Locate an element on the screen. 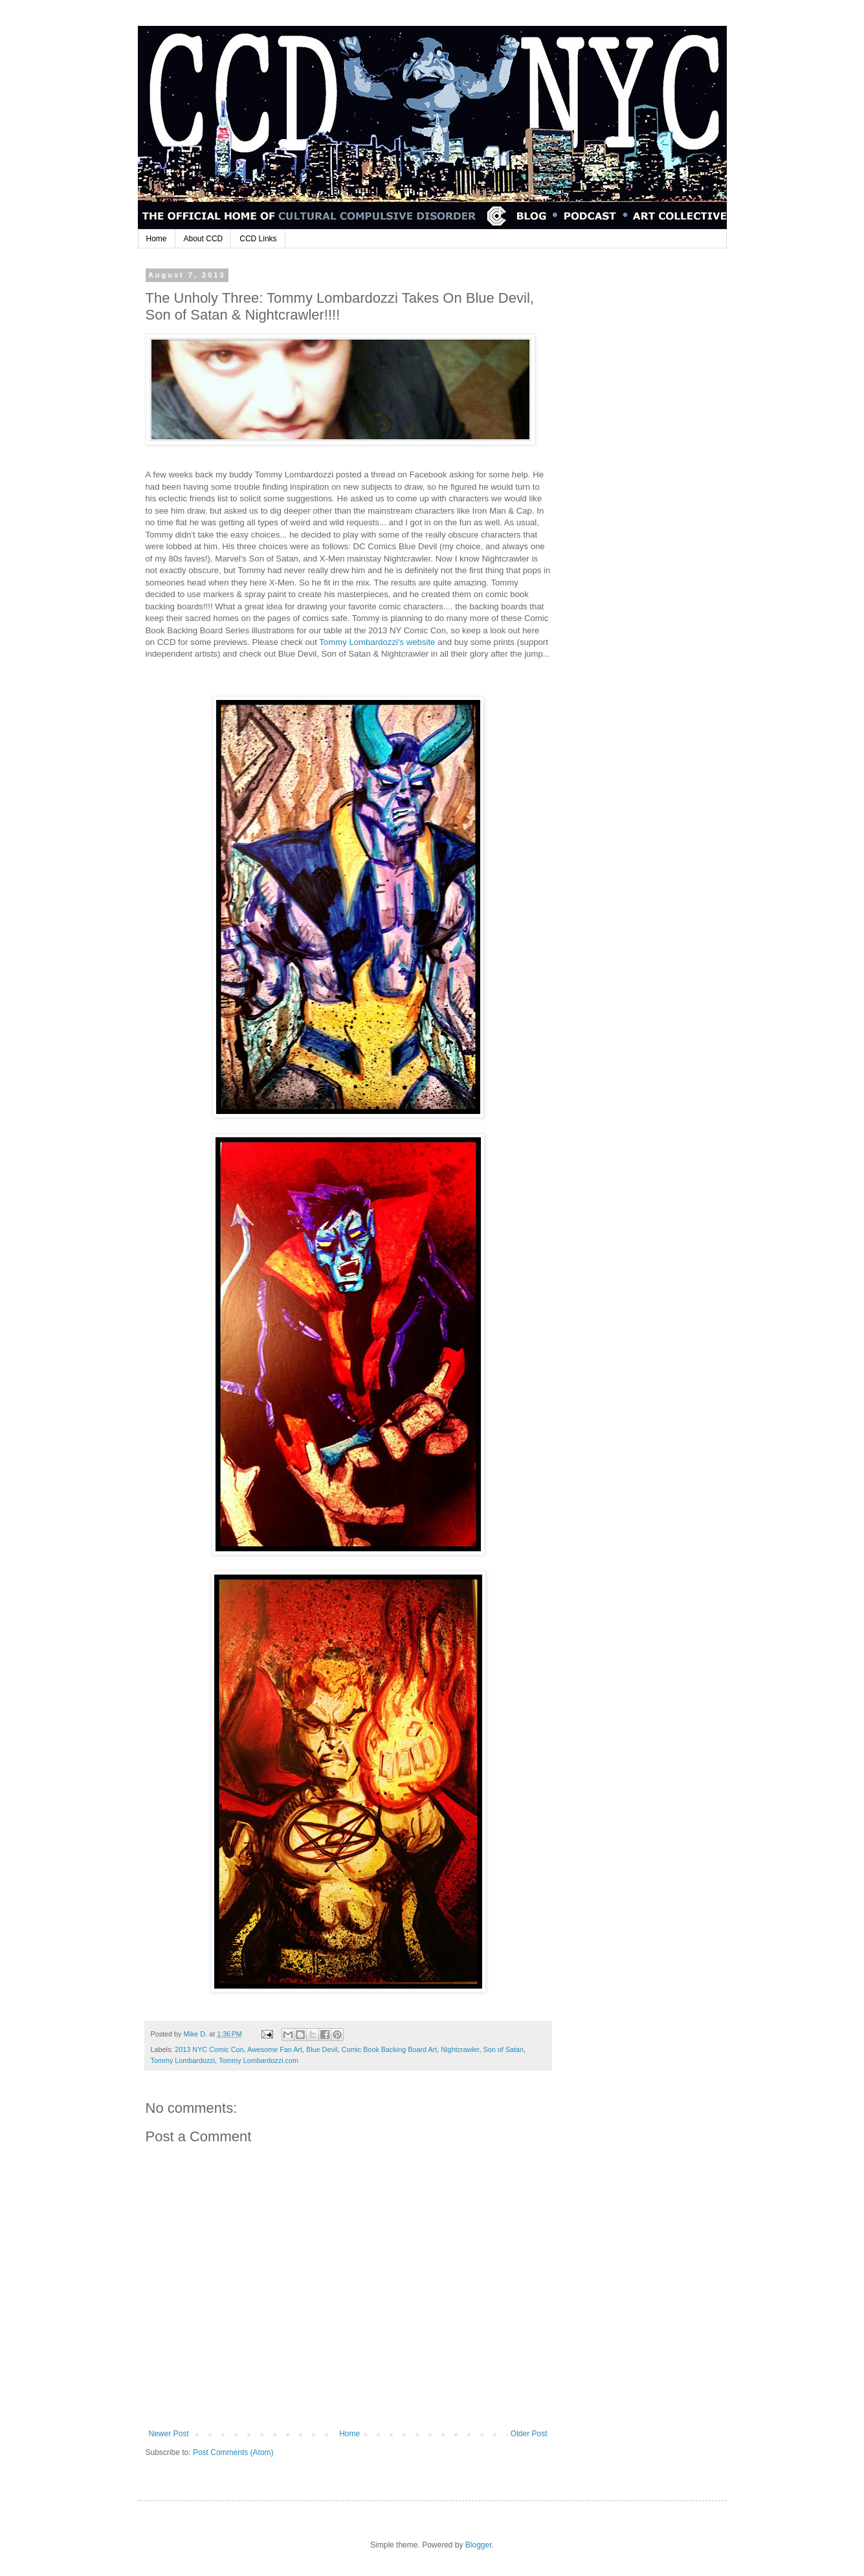 The height and width of the screenshot is (2576, 864). Post Comments (Atom) is located at coordinates (233, 2452).